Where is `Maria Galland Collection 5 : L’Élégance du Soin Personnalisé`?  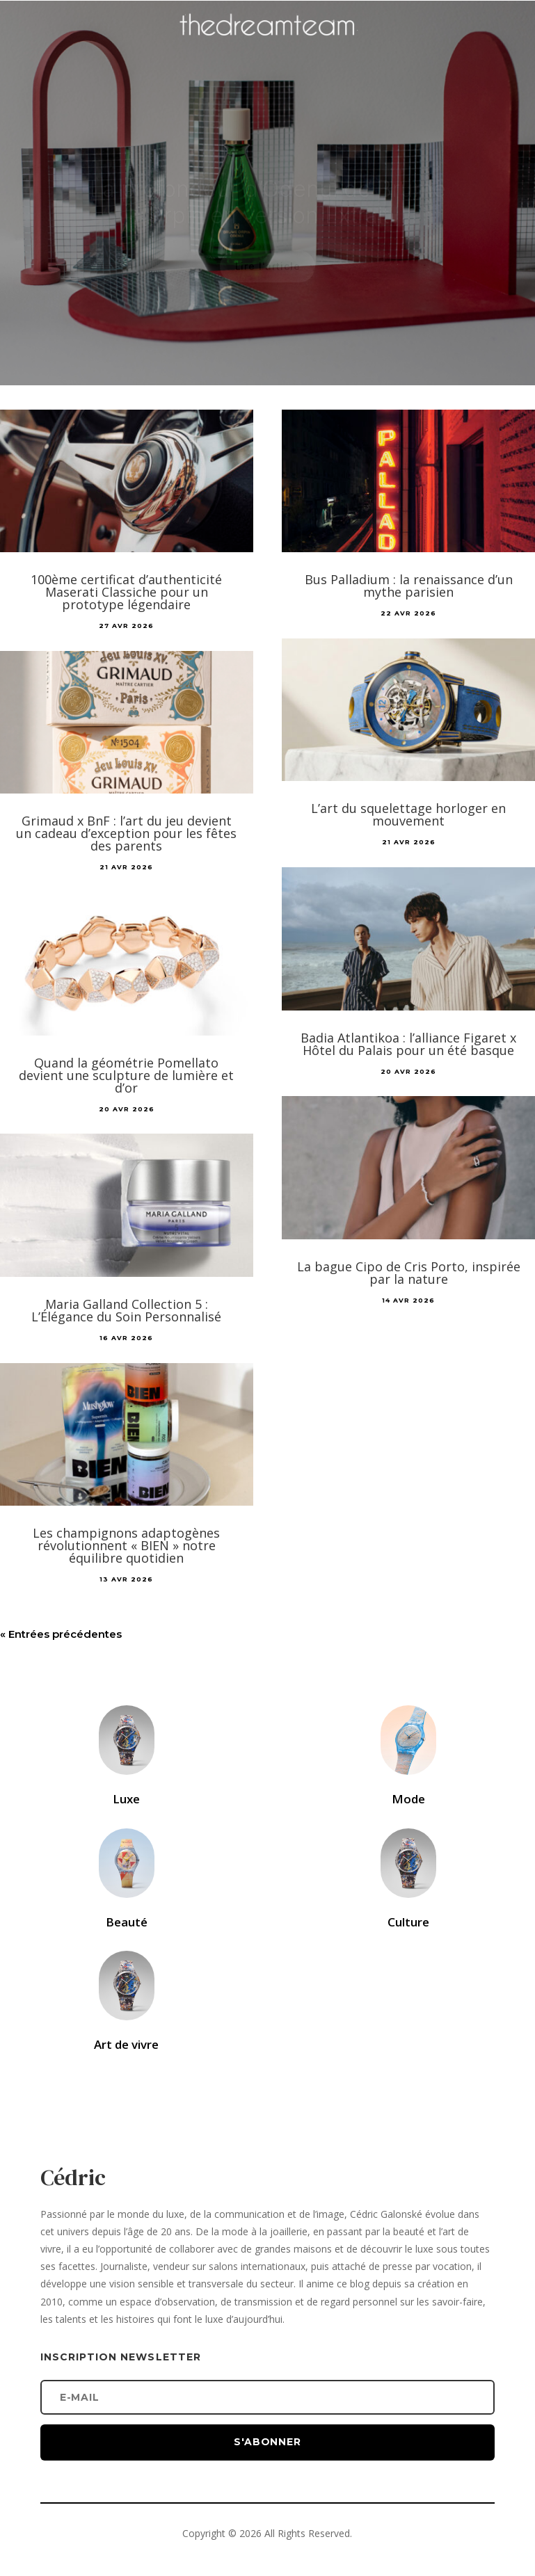
Maria Galland Collection 5 : L’Élégance du Soin Personnalisé is located at coordinates (126, 1310).